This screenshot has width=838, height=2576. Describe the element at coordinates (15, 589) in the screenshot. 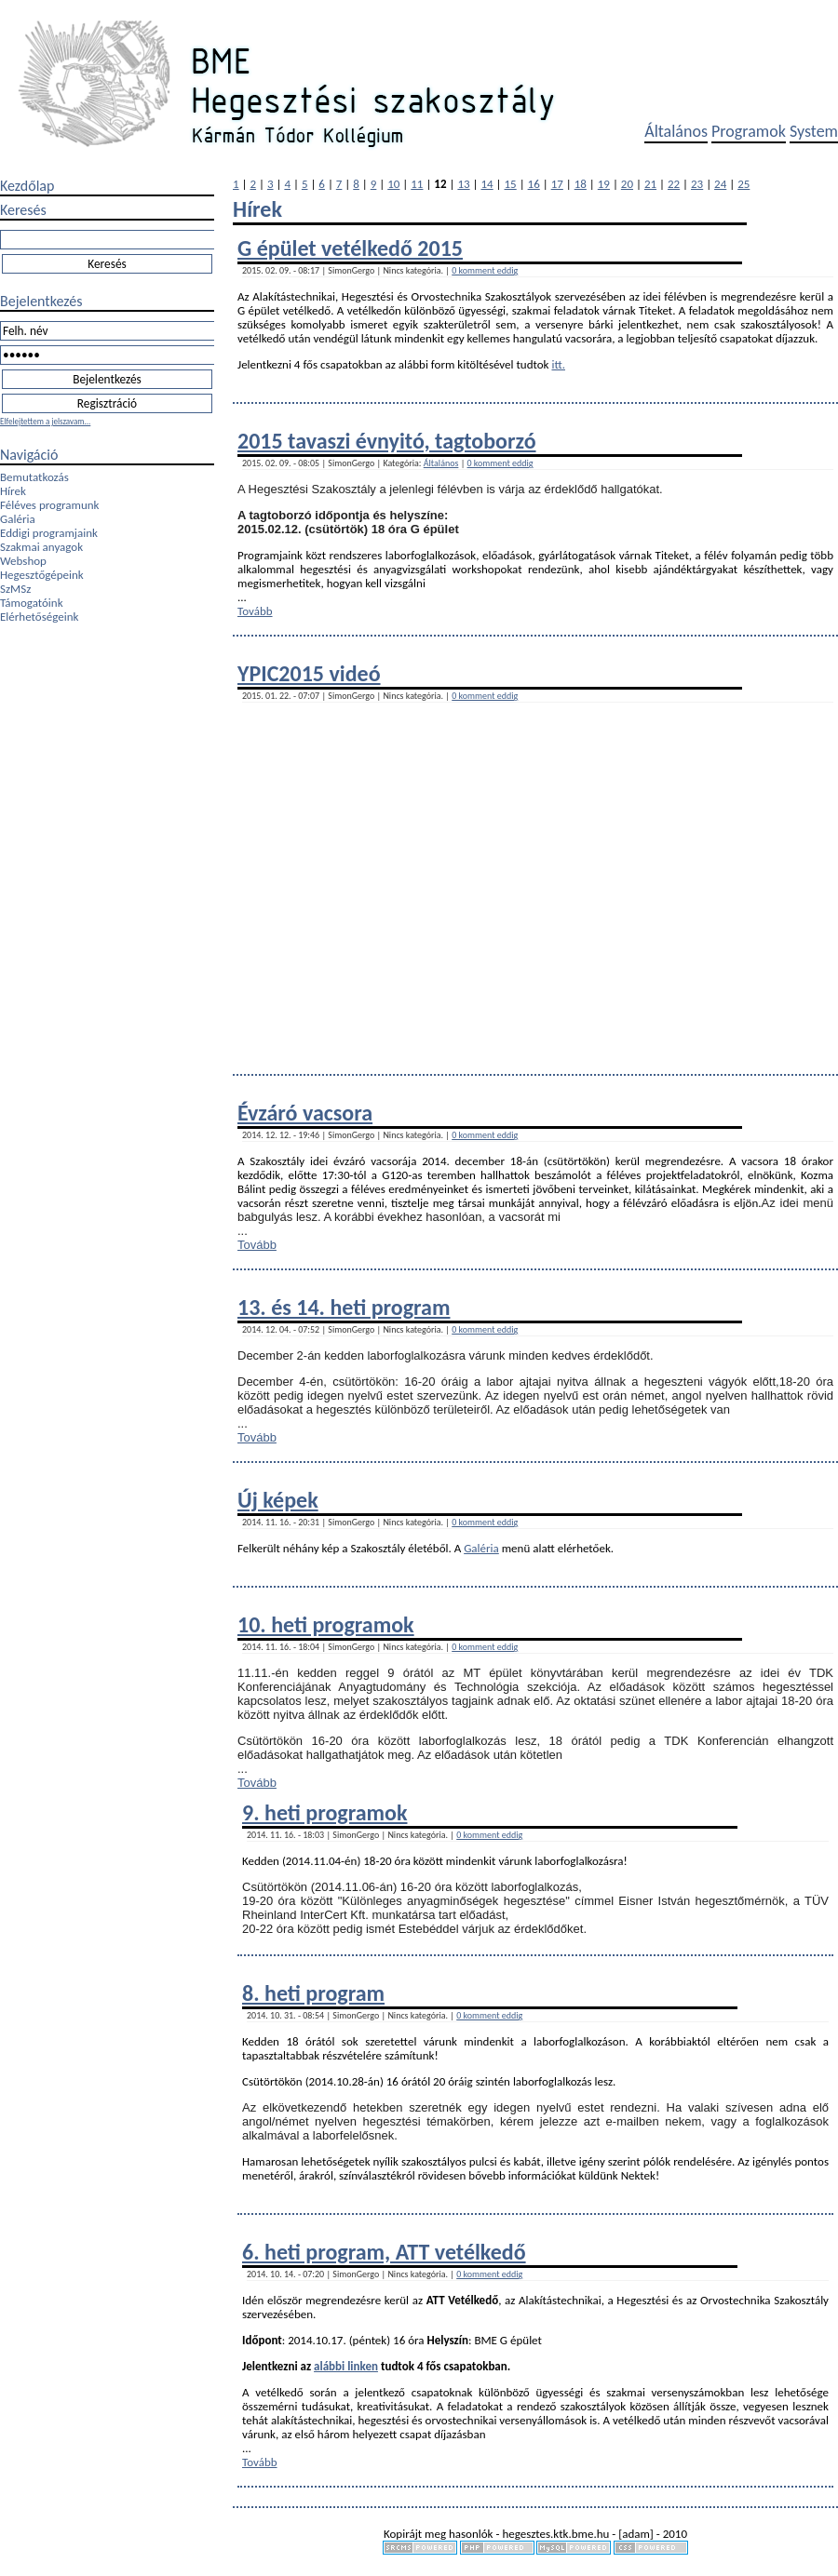

I see `SzMSz` at that location.